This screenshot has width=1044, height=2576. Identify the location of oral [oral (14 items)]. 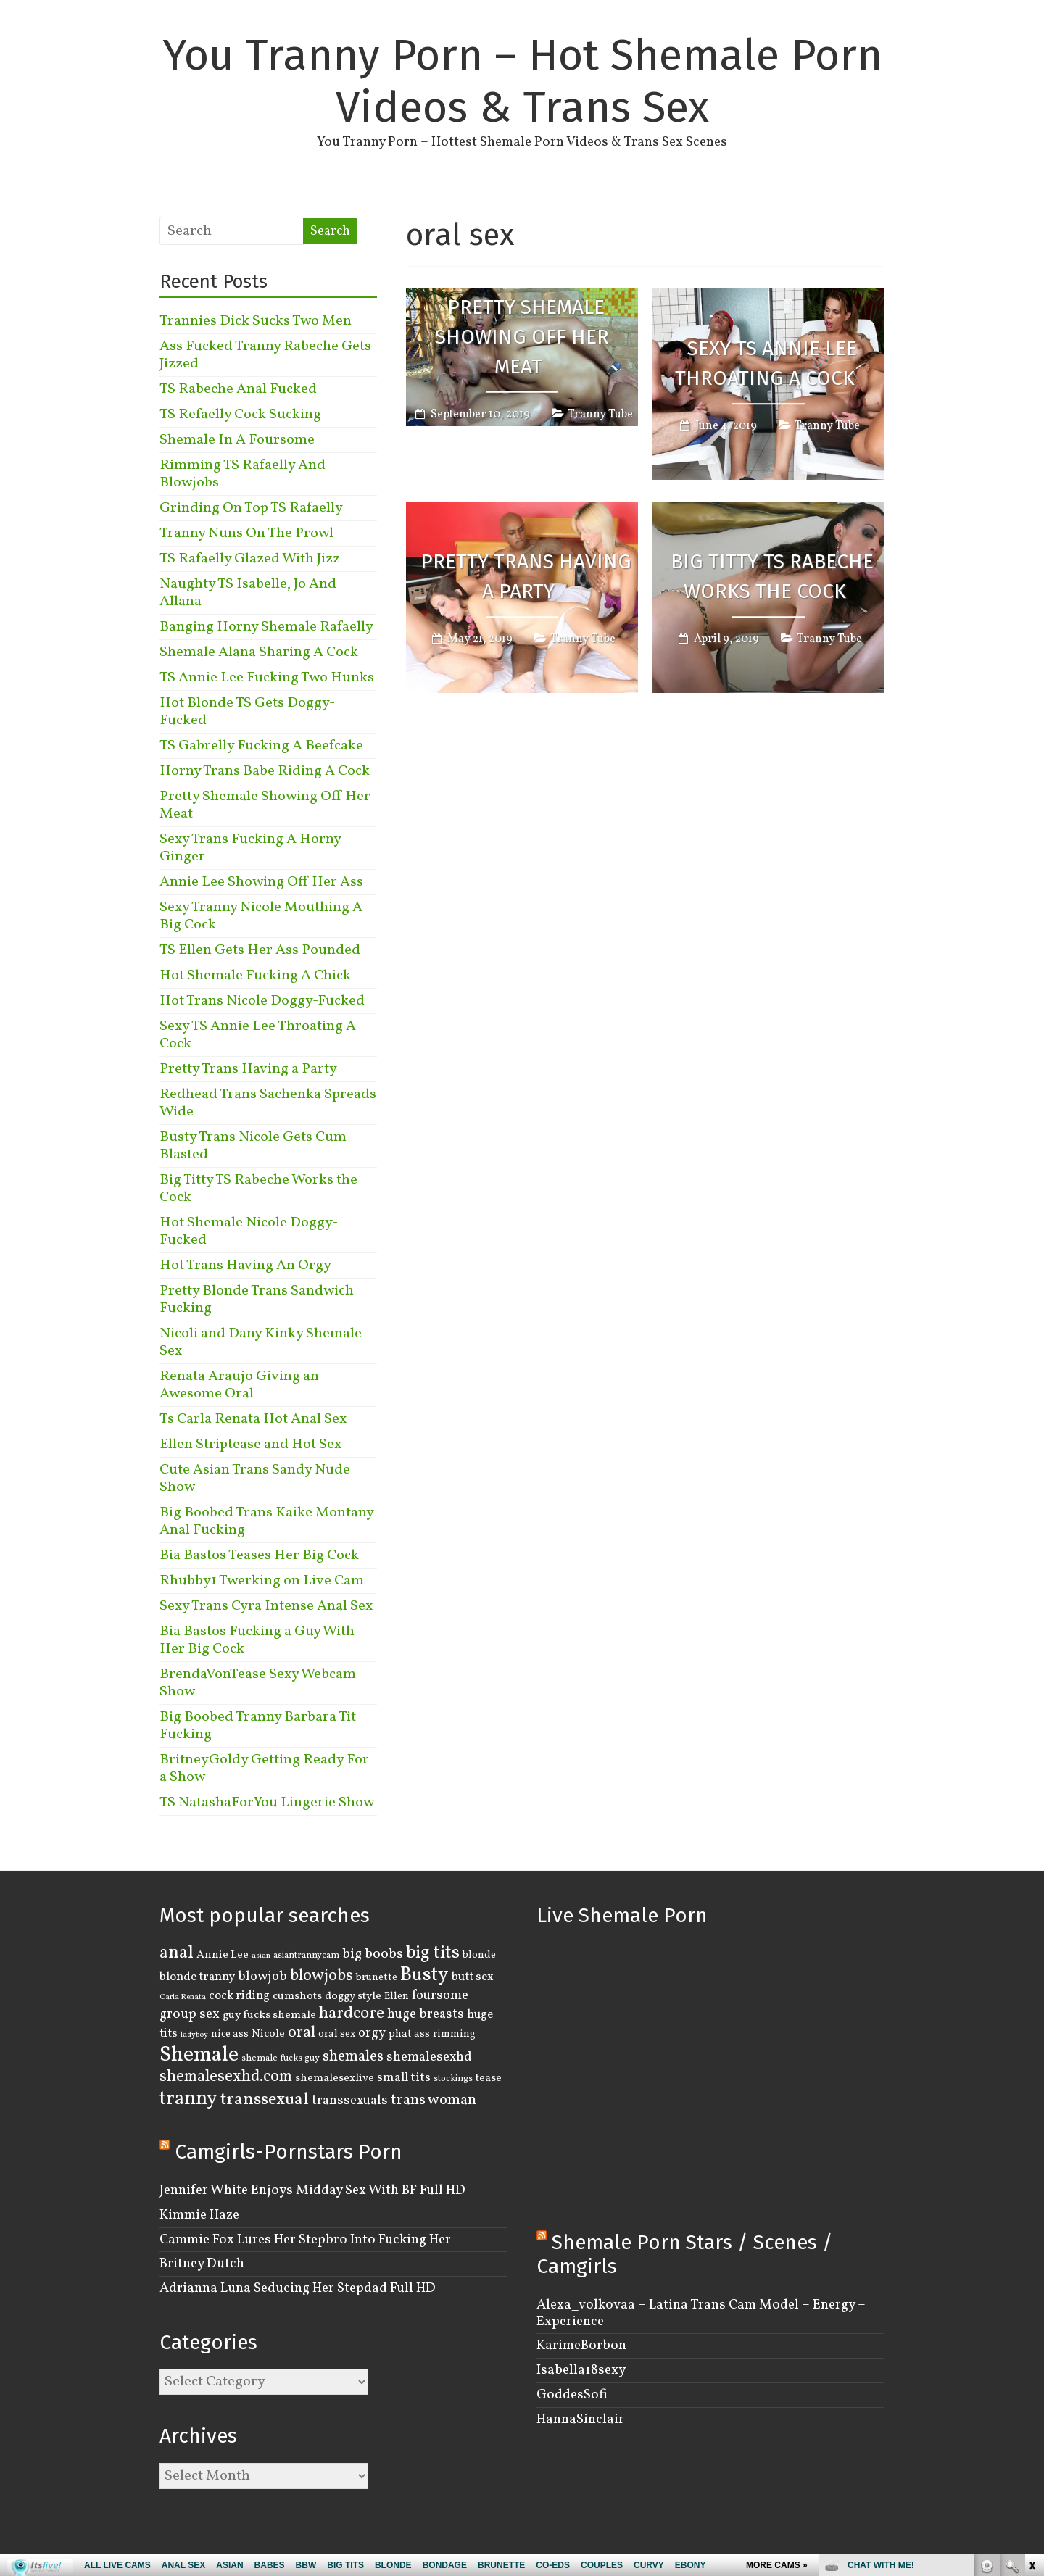
(301, 2033).